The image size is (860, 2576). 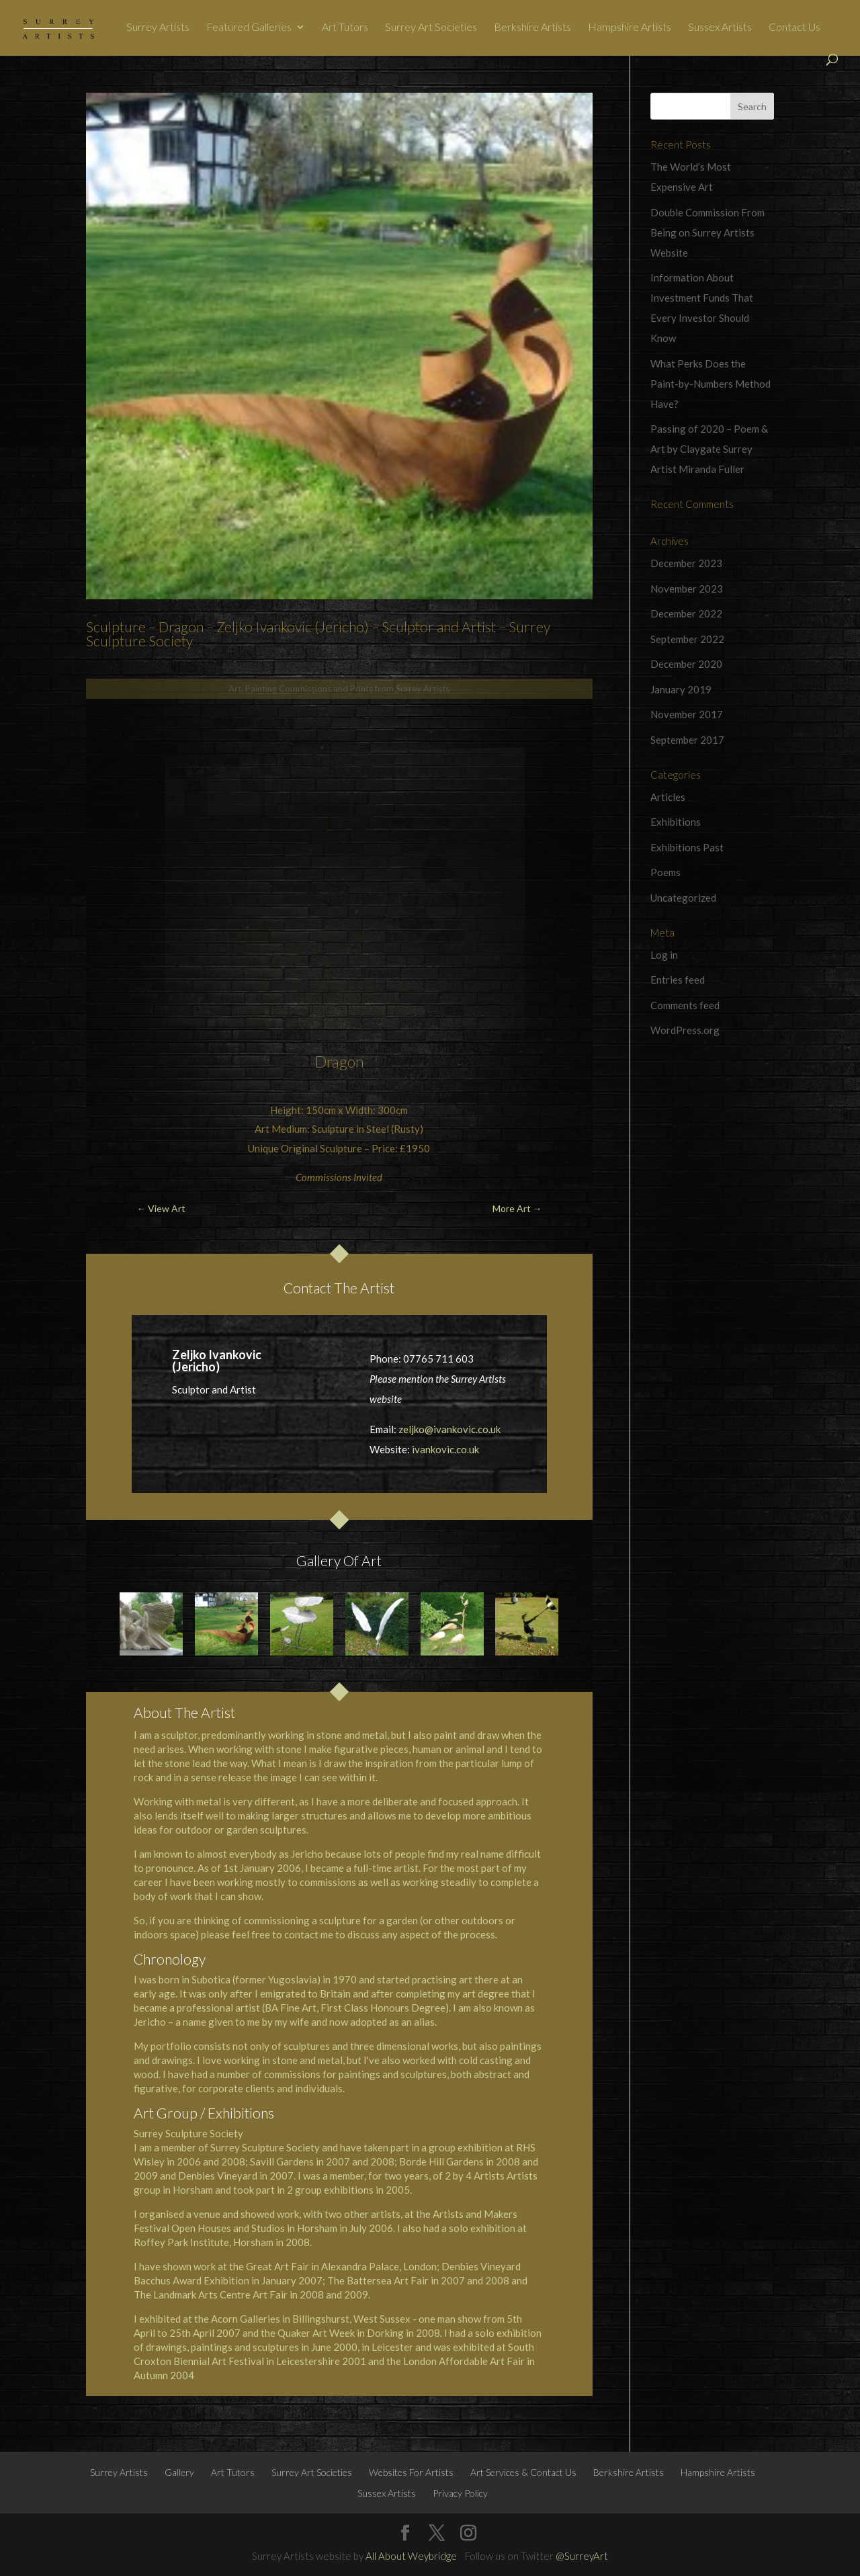 What do you see at coordinates (687, 847) in the screenshot?
I see `Exhibitions Past` at bounding box center [687, 847].